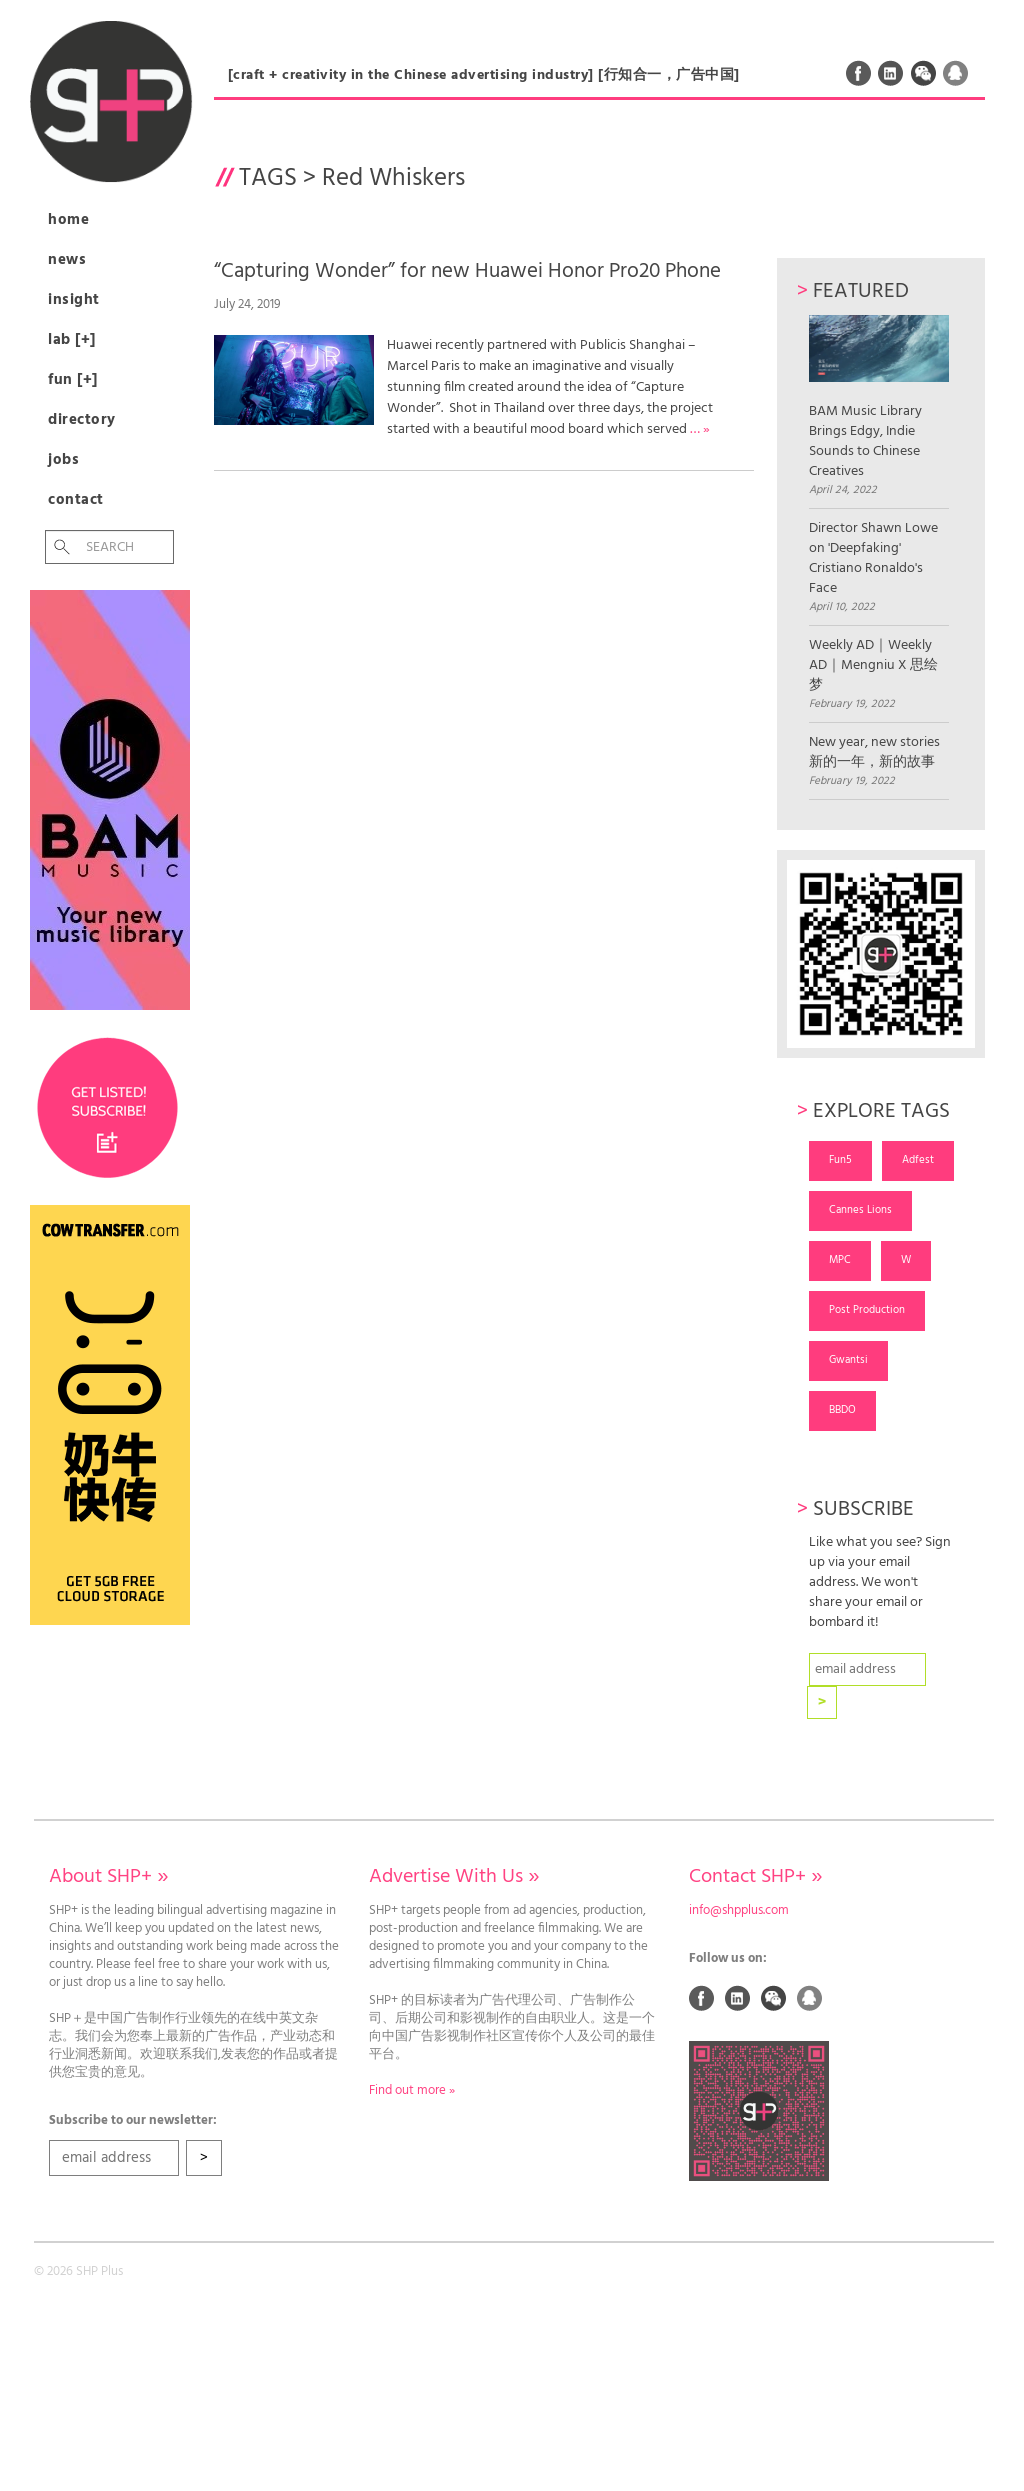 The image size is (1024, 2491). What do you see at coordinates (755, 1877) in the screenshot?
I see `Contact SHP+` at bounding box center [755, 1877].